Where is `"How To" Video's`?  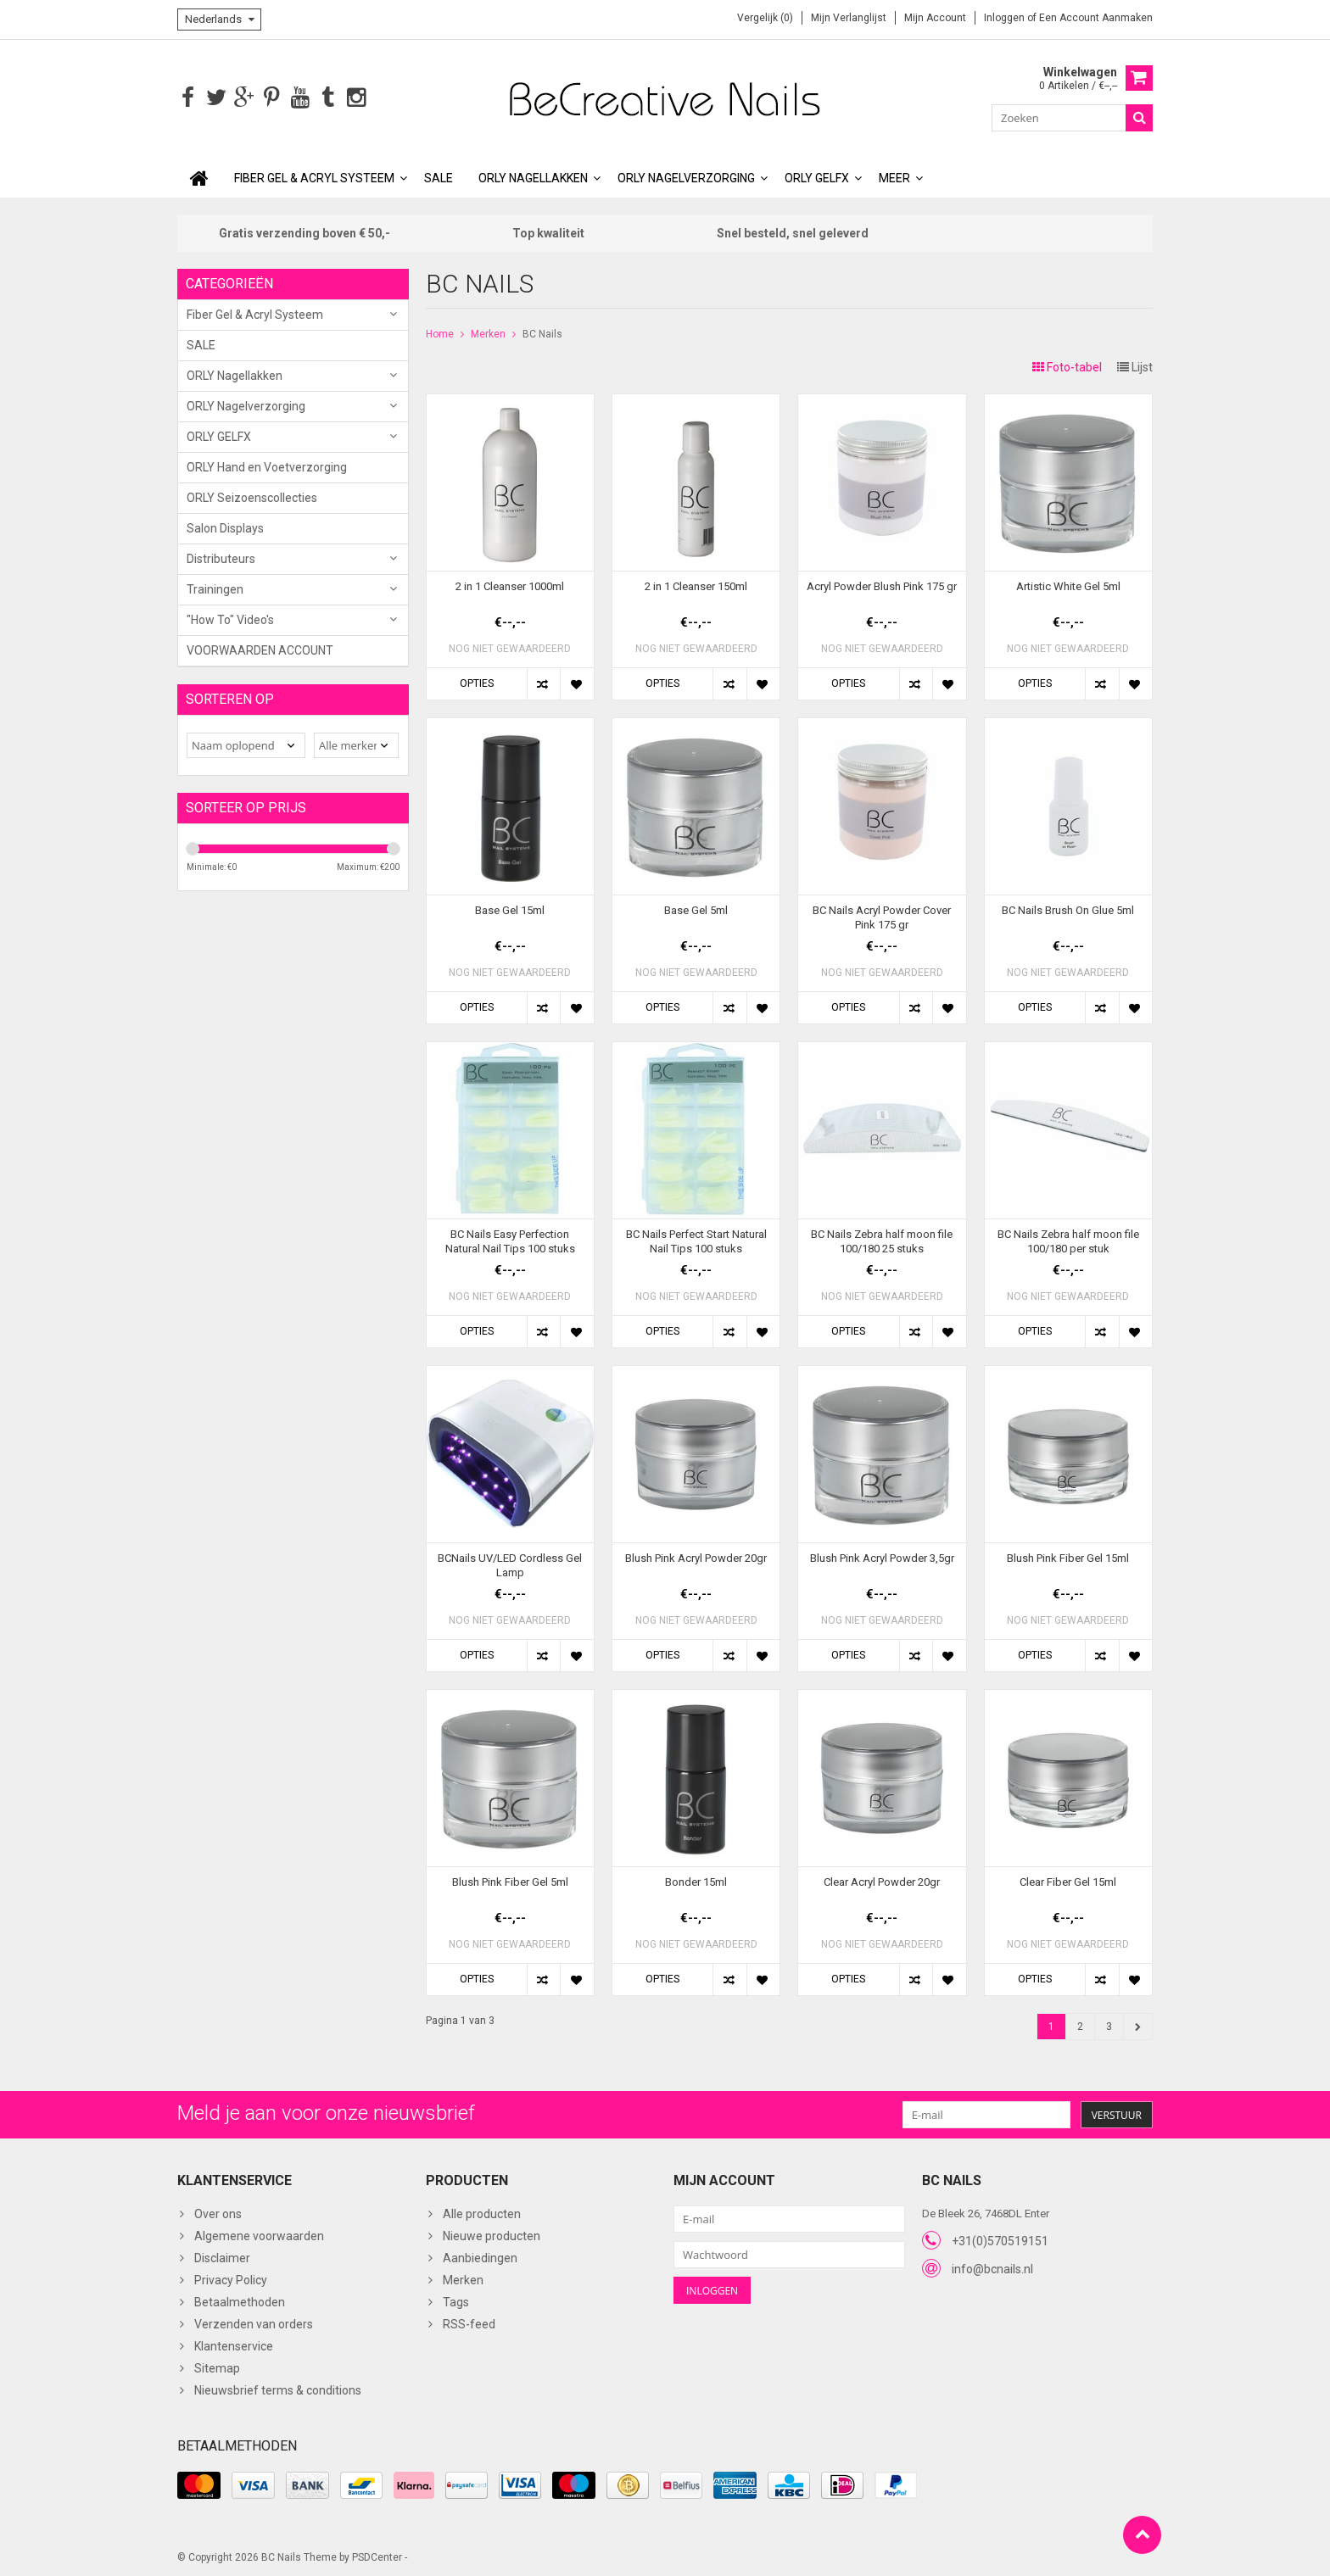 "How To" Video's is located at coordinates (230, 618).